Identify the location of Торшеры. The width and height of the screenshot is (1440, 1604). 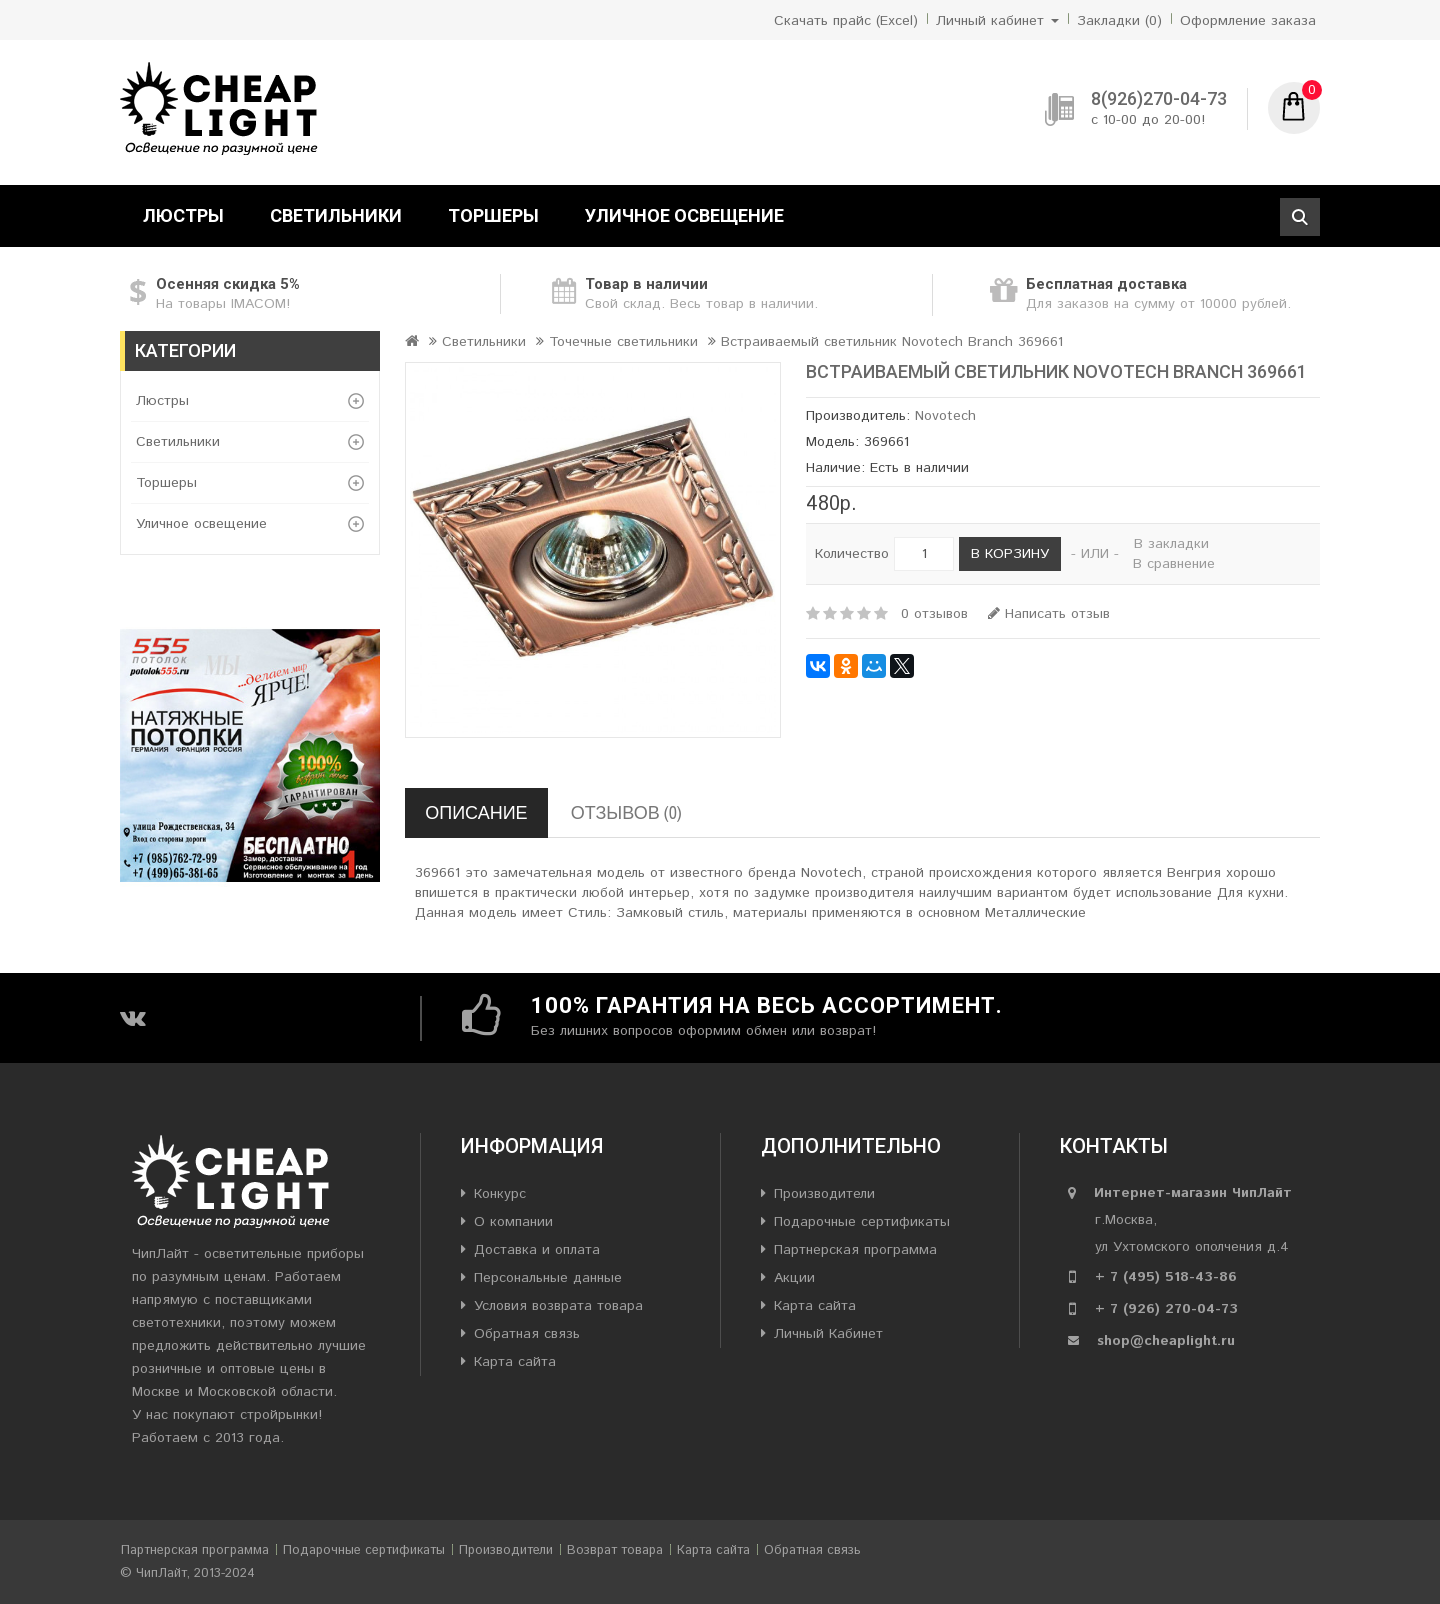
(493, 215).